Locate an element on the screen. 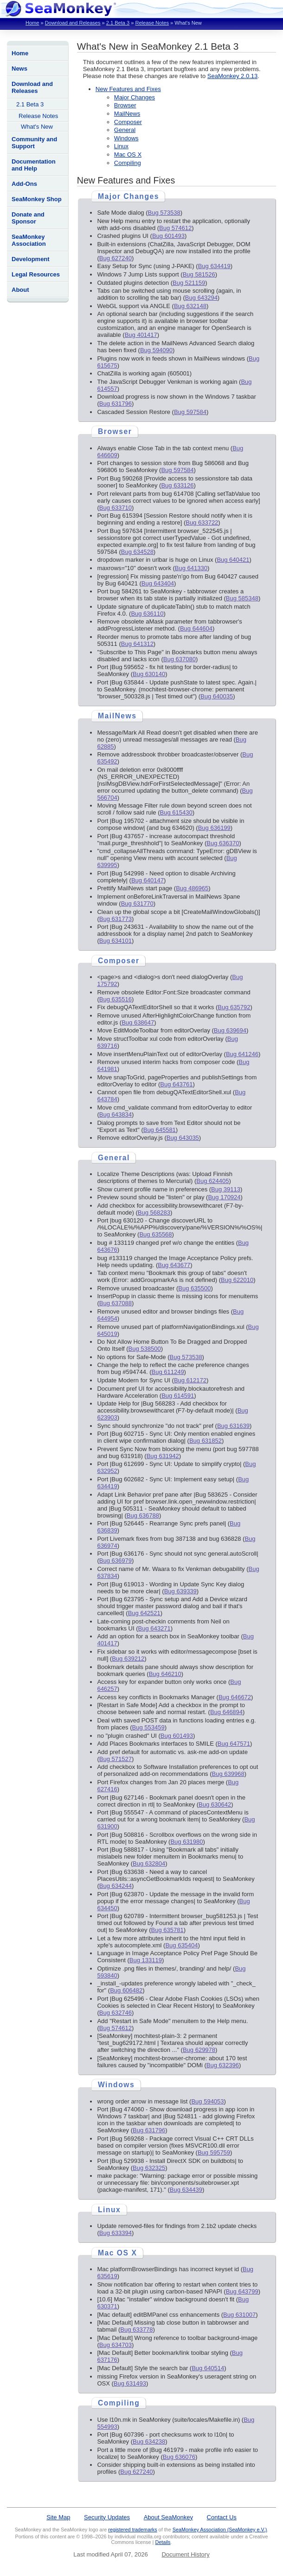 This screenshot has width=283, height=2576. Bug 633722 is located at coordinates (202, 522).